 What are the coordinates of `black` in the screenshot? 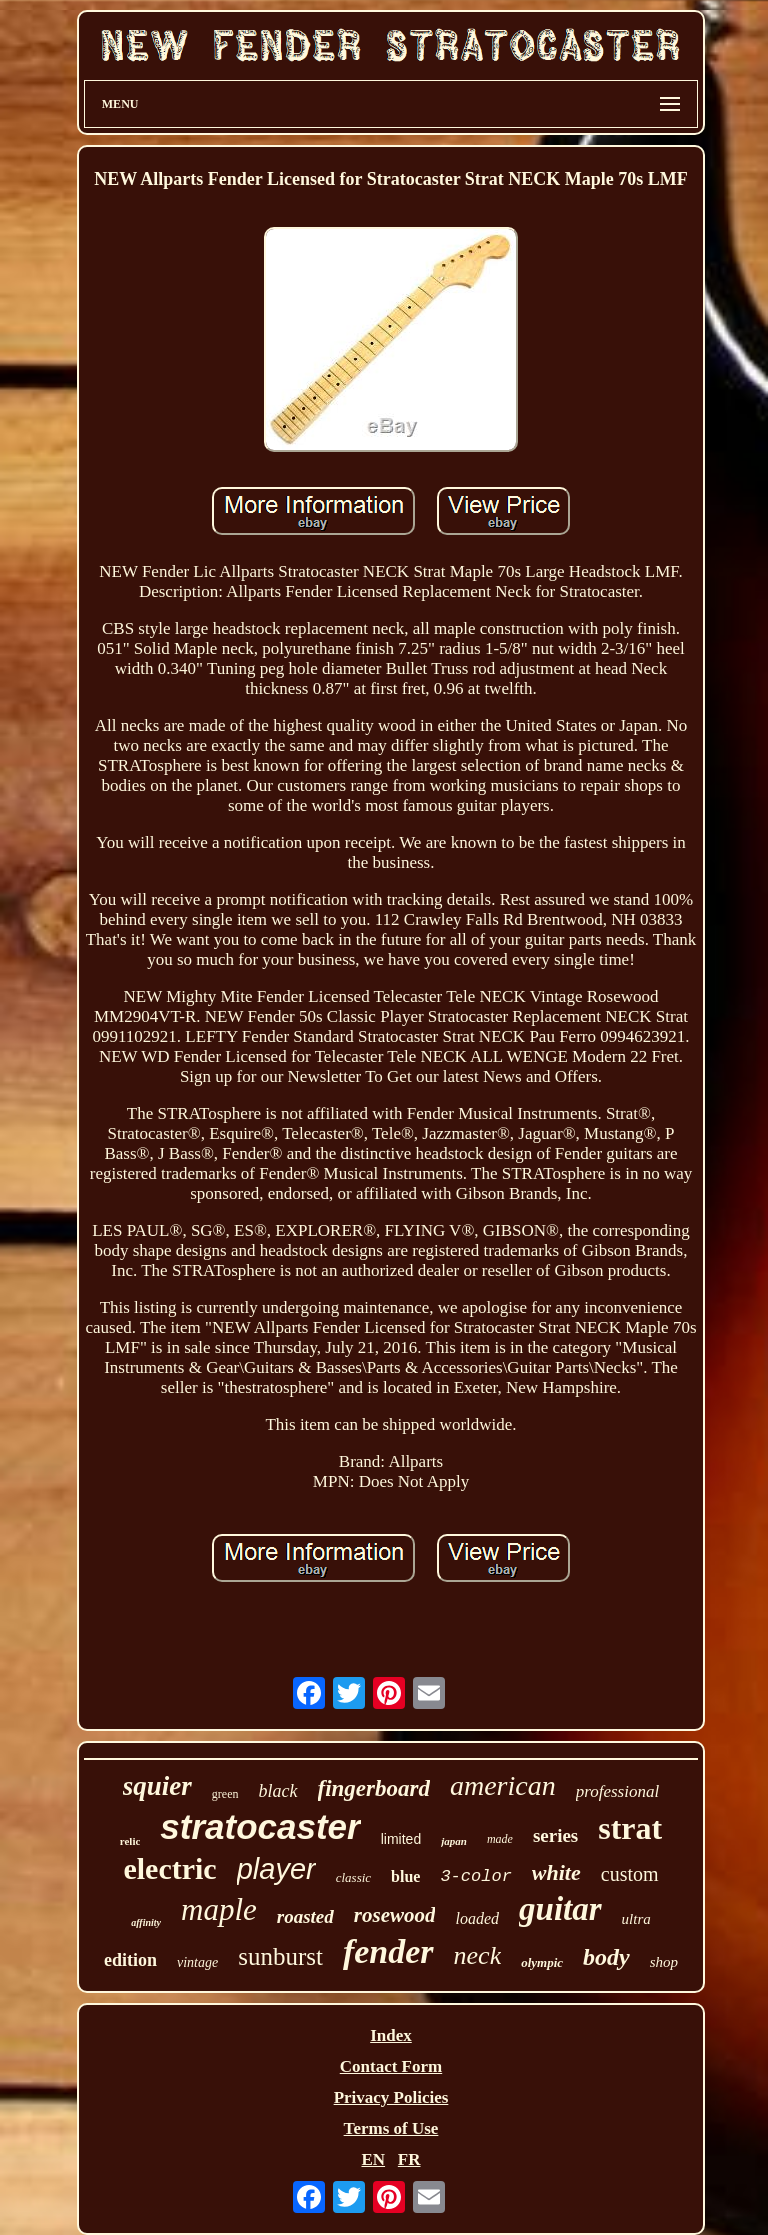 It's located at (278, 1791).